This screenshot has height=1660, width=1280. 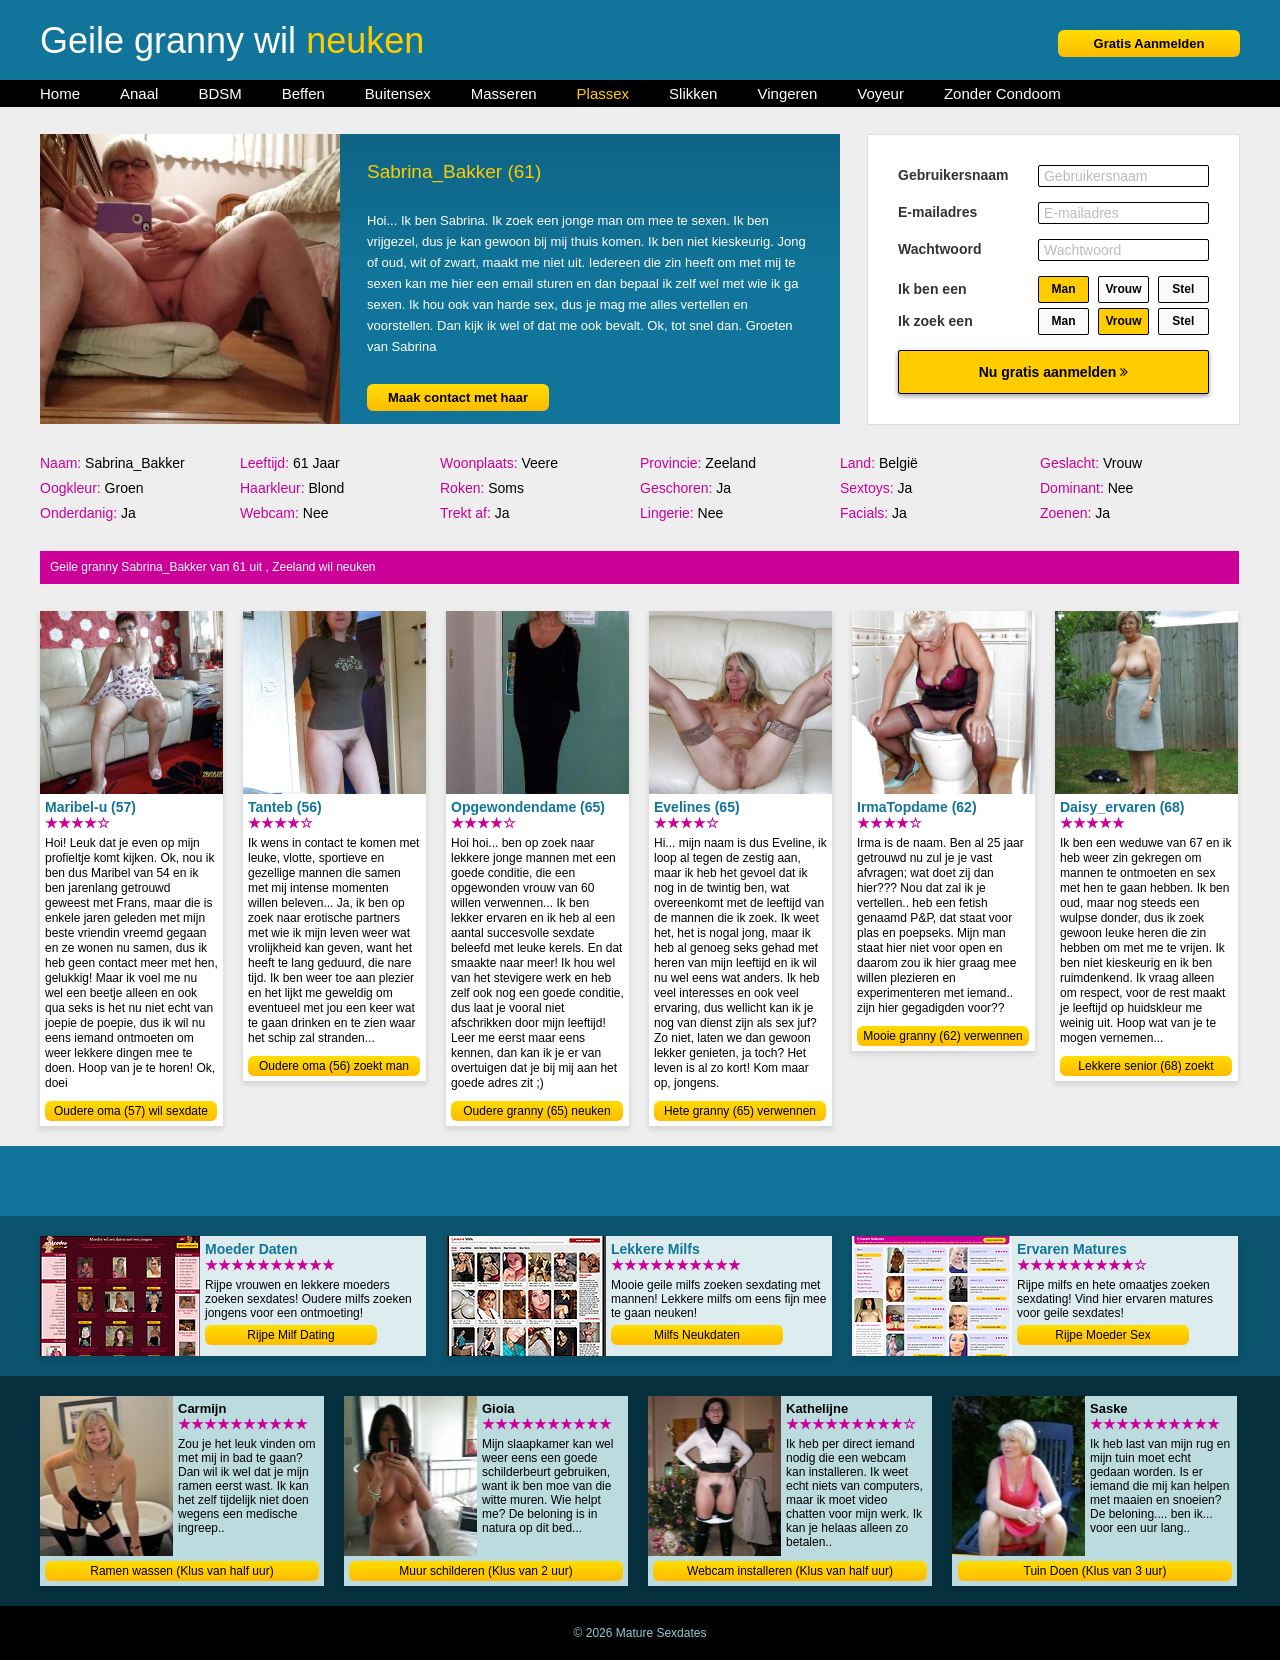 I want to click on Oudere oma (56) zoekt man, so click(x=334, y=1066).